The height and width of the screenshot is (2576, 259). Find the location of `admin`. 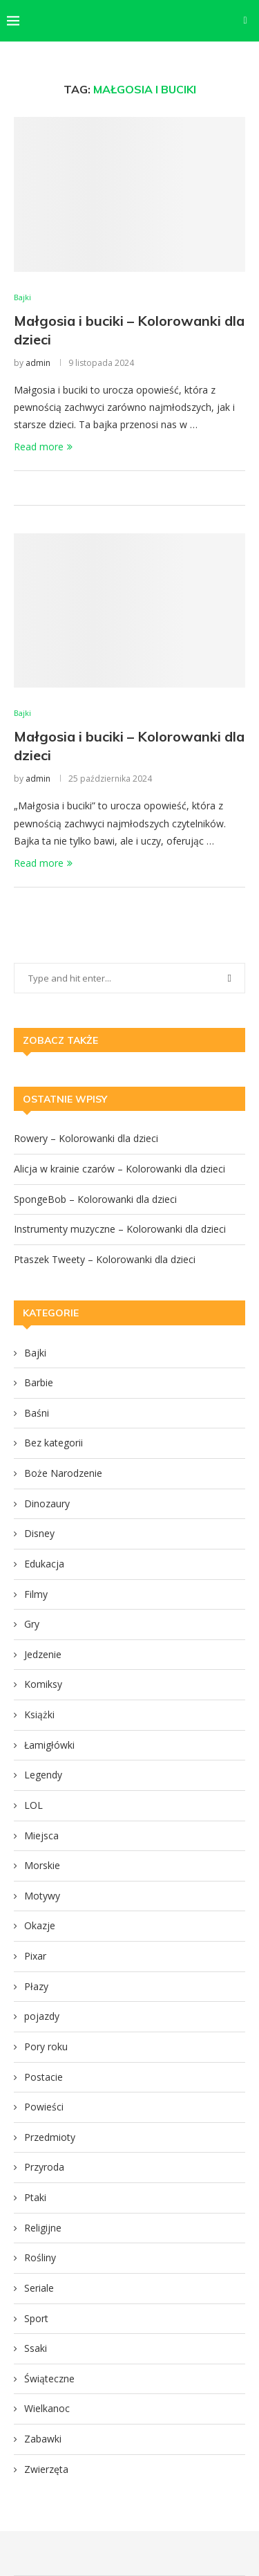

admin is located at coordinates (38, 363).